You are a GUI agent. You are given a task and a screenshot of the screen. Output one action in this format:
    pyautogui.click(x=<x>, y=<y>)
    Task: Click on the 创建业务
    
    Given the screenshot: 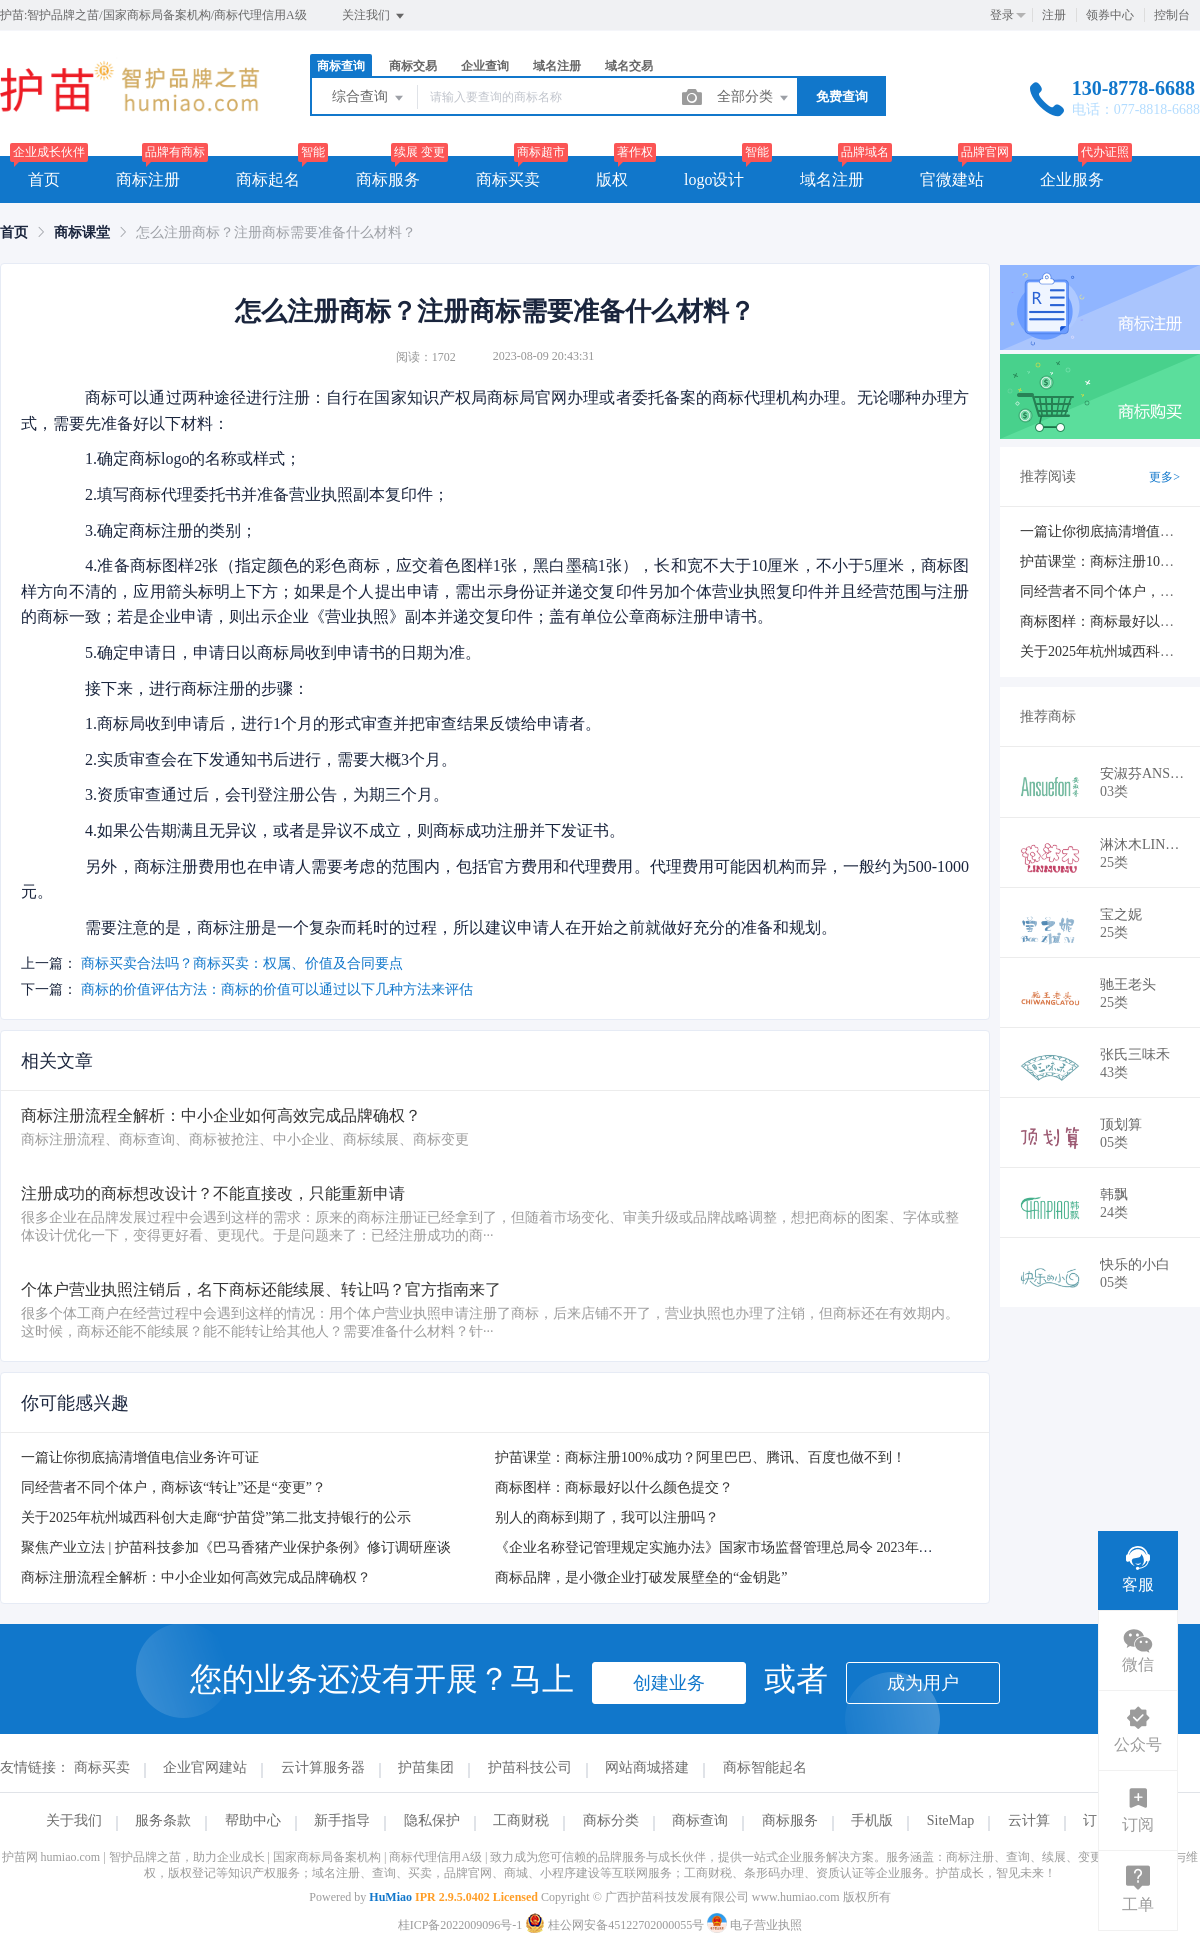 What is the action you would take?
    pyautogui.click(x=669, y=1683)
    